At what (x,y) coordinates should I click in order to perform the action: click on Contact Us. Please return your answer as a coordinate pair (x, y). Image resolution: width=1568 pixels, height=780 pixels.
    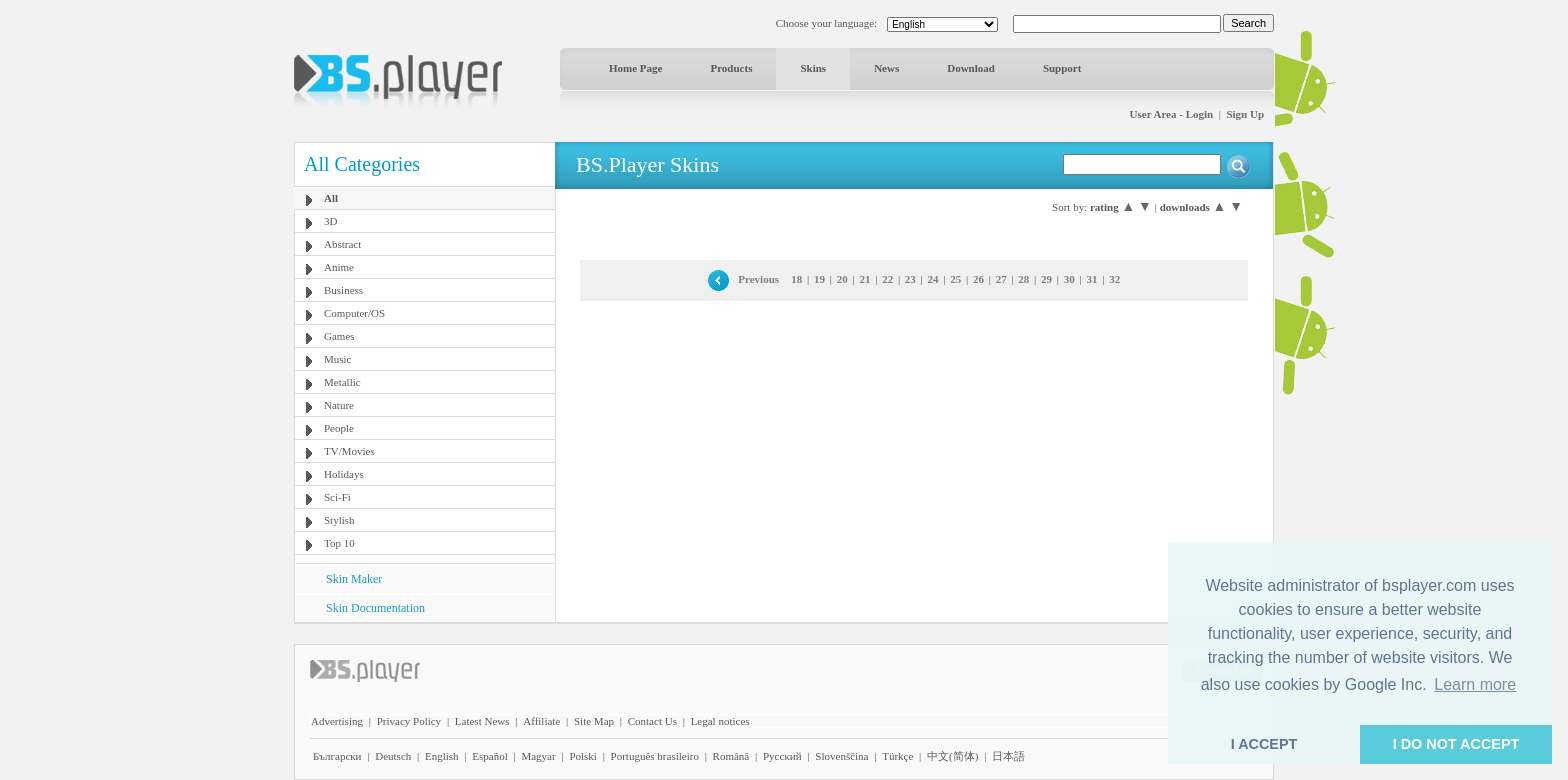
    Looking at the image, I should click on (652, 721).